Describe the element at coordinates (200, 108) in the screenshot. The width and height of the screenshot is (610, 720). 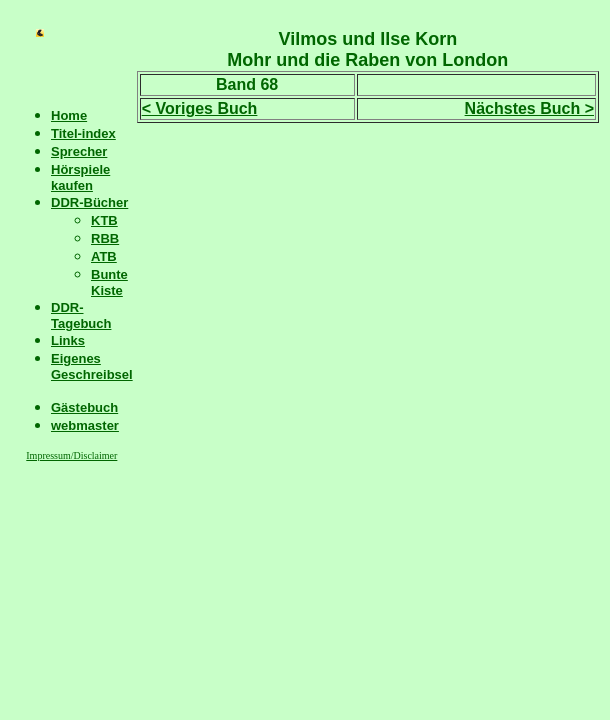
I see `< Voriges Buch` at that location.